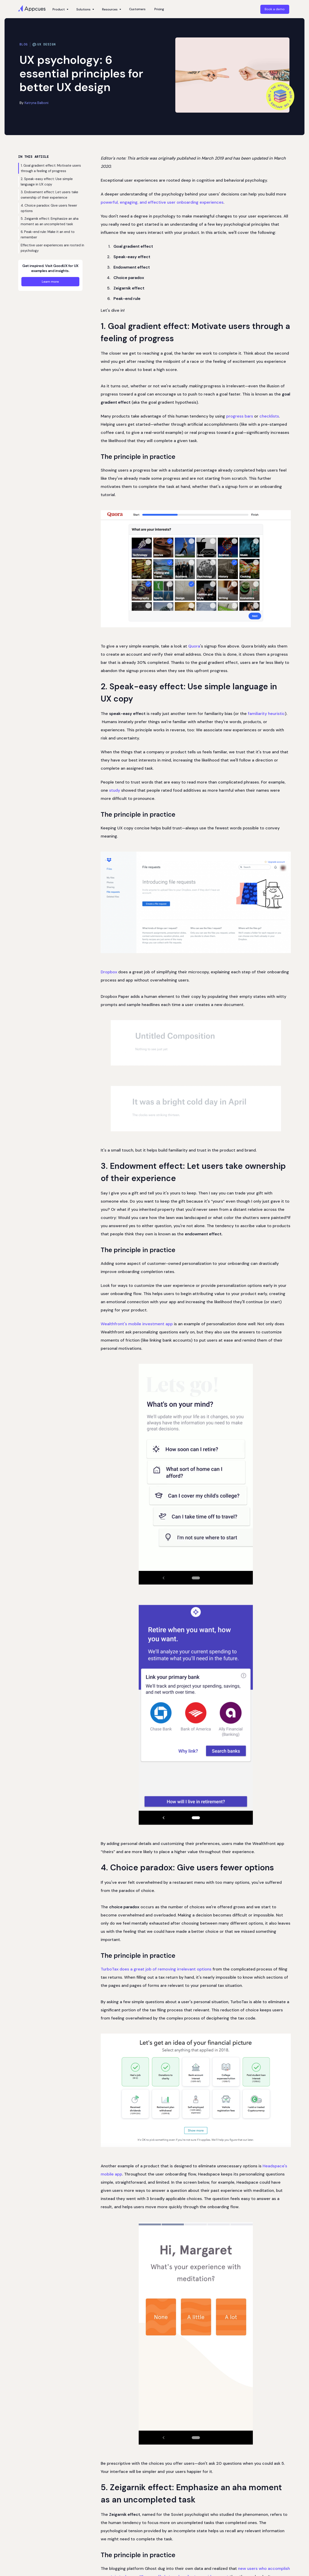 Image resolution: width=309 pixels, height=2576 pixels. I want to click on Wealthfront's mobile investment app, so click(137, 1324).